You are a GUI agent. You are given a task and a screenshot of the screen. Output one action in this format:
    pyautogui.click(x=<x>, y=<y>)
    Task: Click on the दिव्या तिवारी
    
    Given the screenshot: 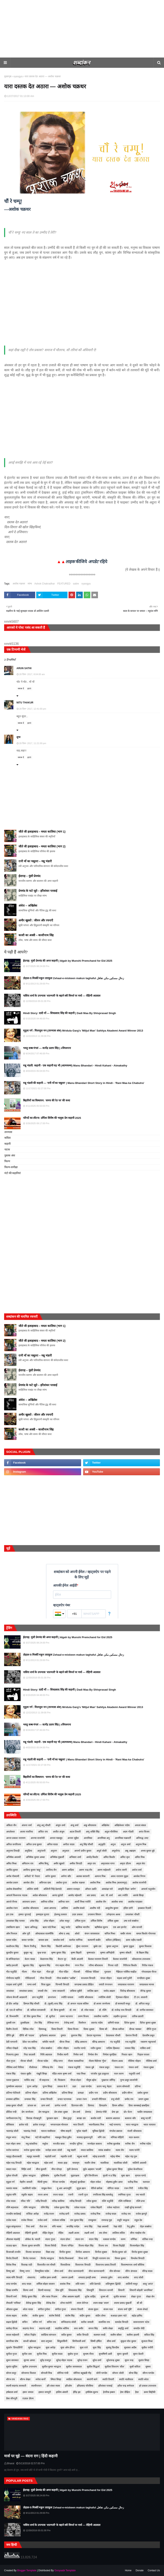 What is the action you would take?
    pyautogui.click(x=57, y=2029)
    